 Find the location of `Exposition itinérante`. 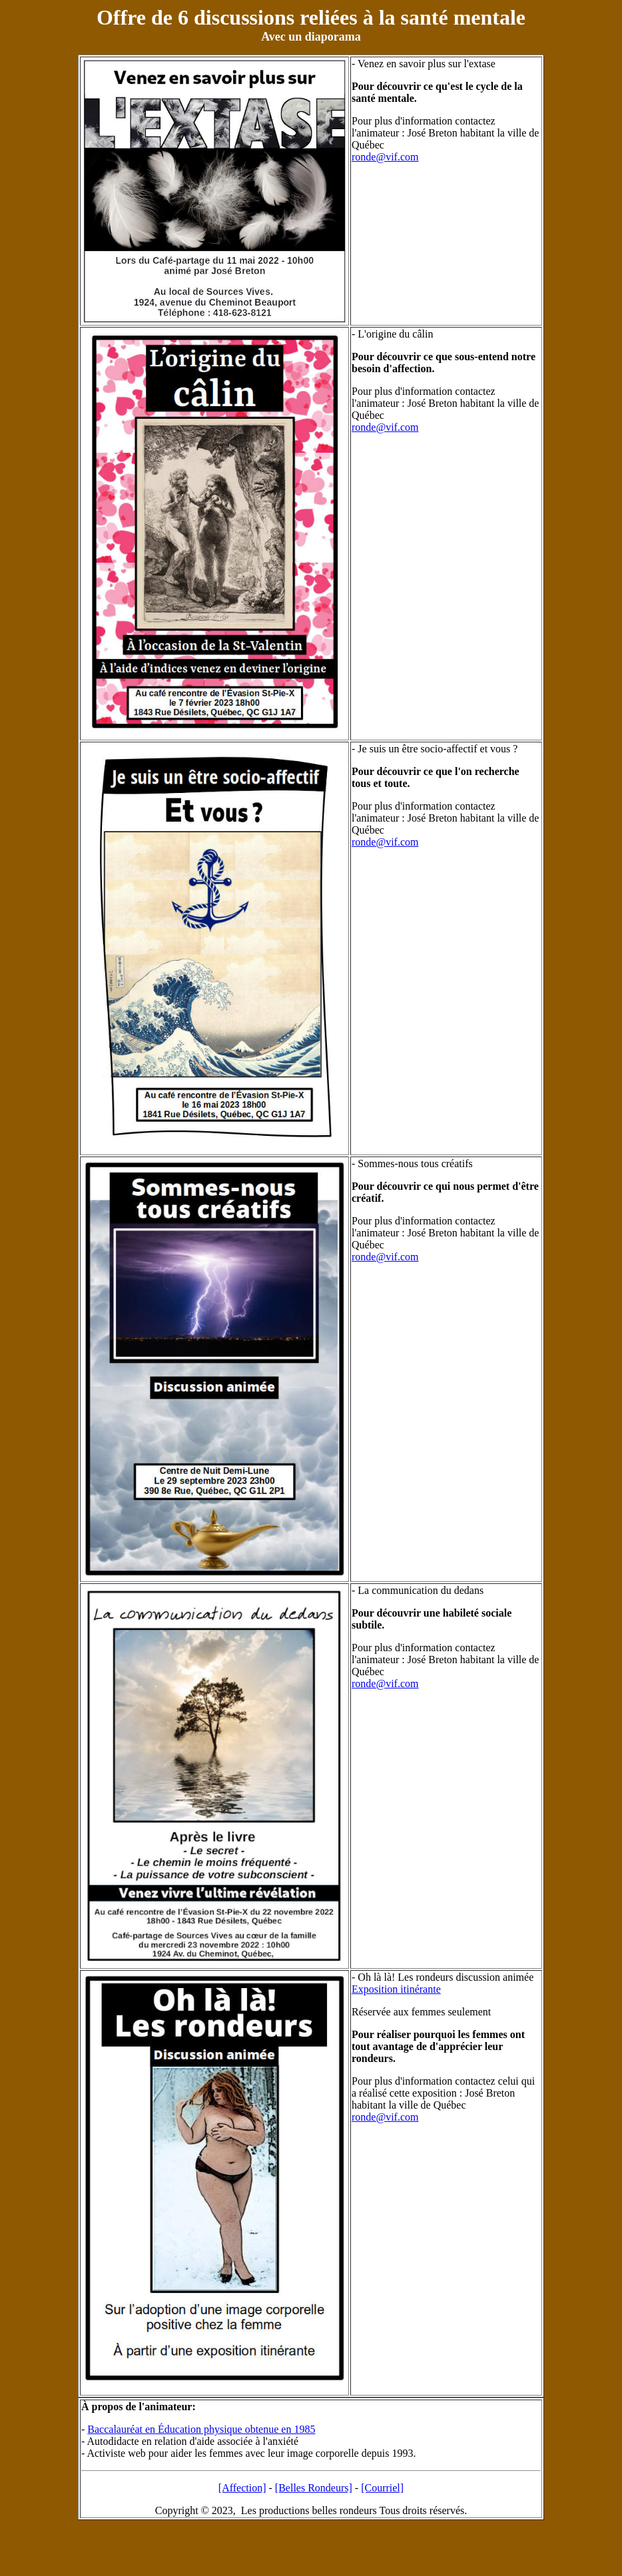

Exposition itinérante is located at coordinates (396, 1989).